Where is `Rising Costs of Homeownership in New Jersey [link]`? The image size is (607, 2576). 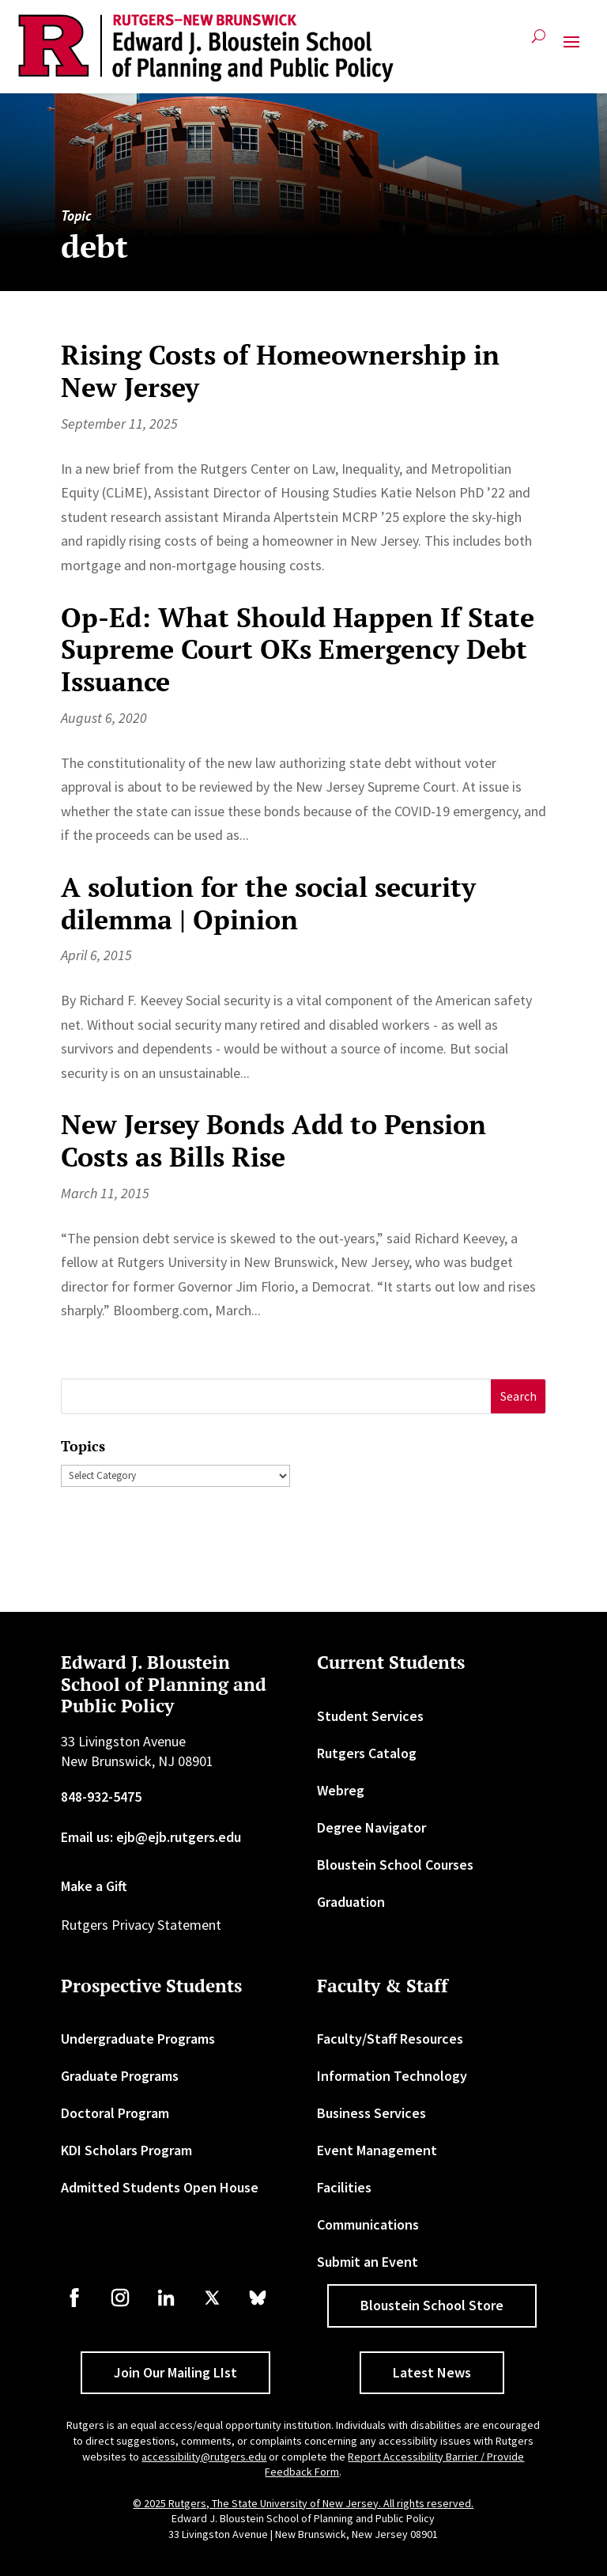 Rising Costs of Homeownership in New Jersey [link] is located at coordinates (280, 371).